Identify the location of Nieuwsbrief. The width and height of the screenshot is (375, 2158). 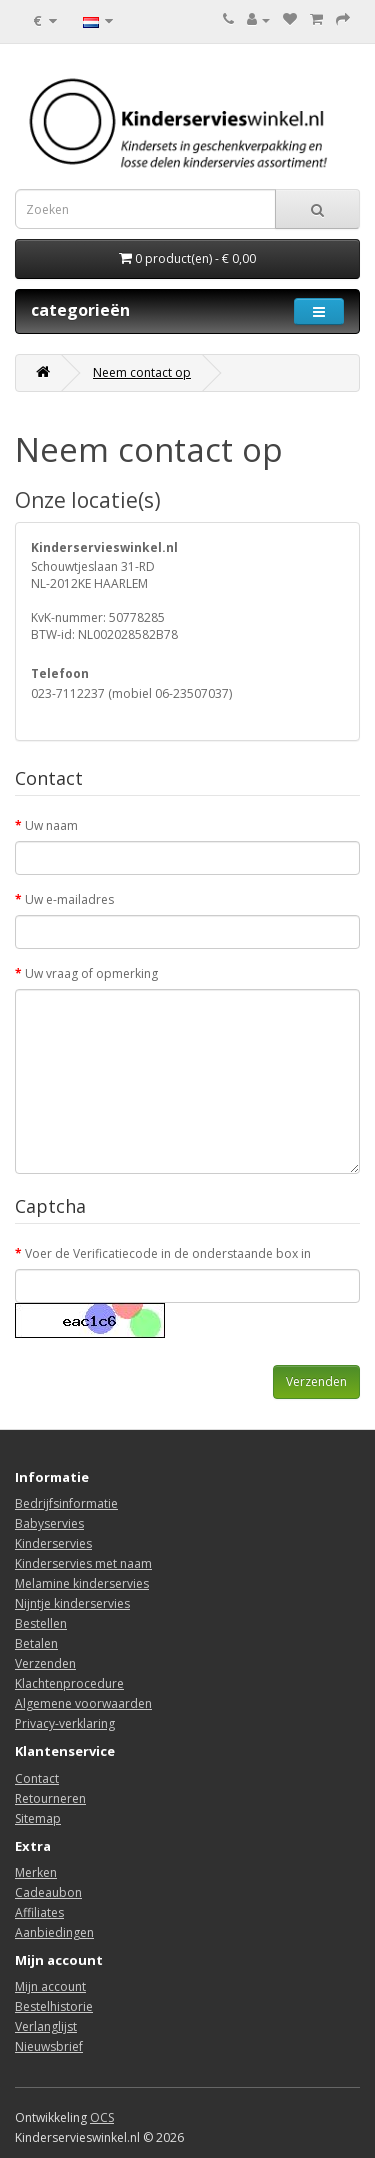
(49, 2046).